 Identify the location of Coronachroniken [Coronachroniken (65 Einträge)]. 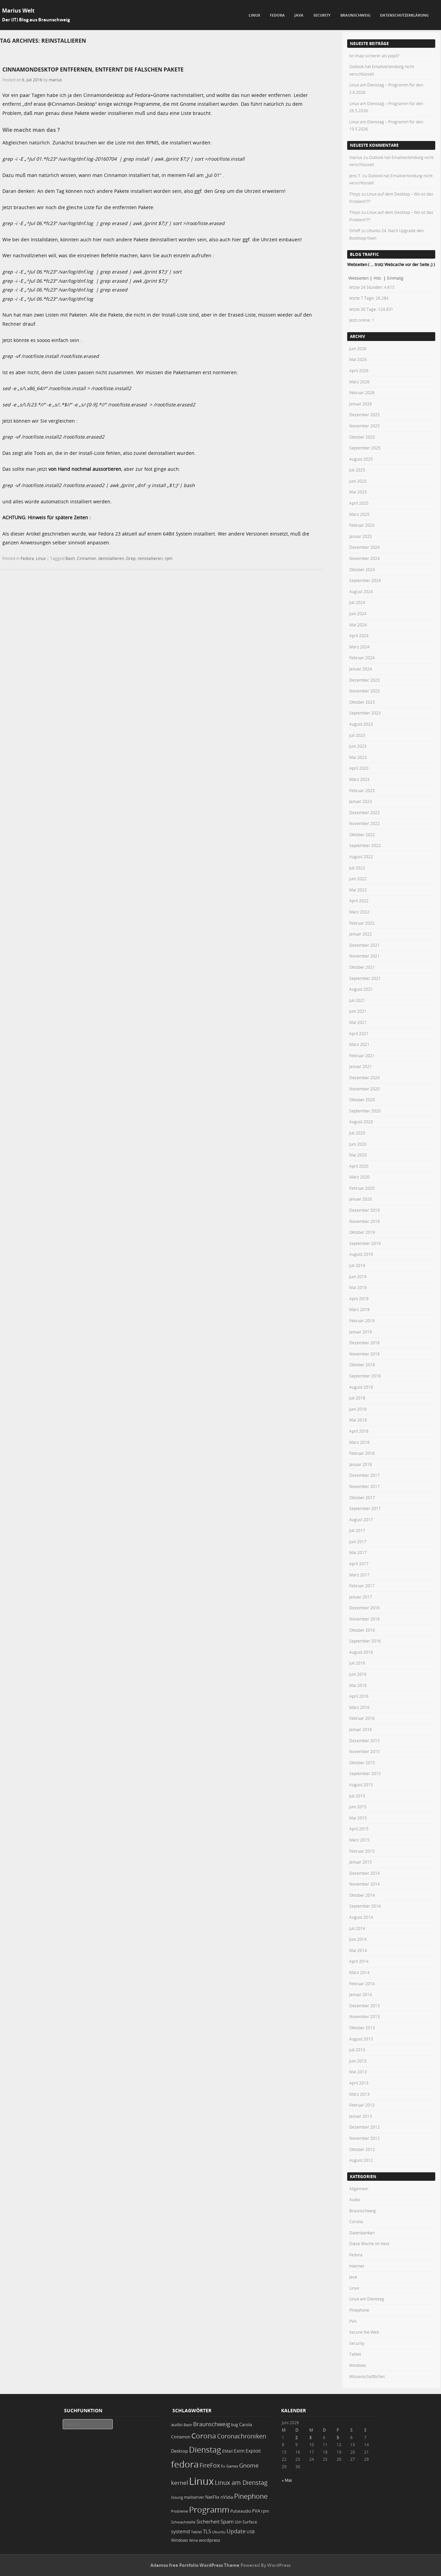
(241, 2436).